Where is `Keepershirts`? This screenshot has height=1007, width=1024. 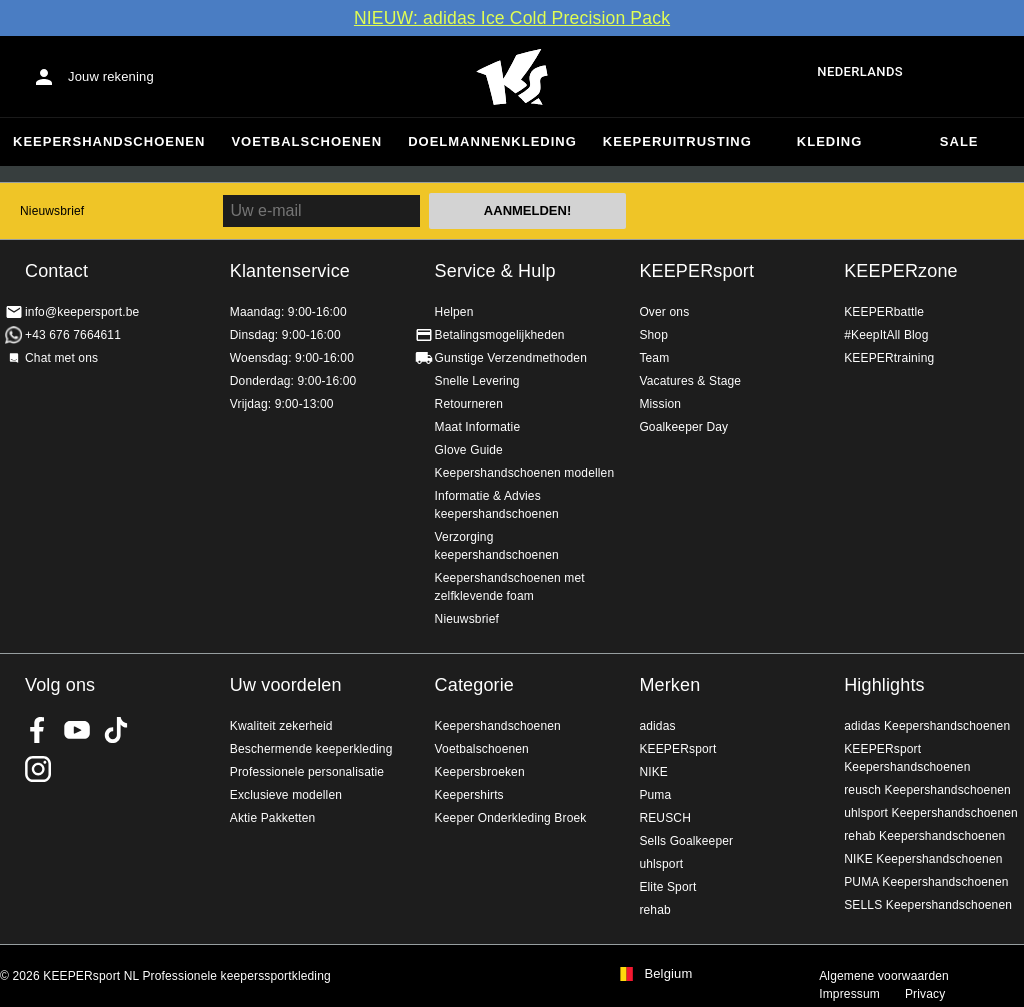
Keepershirts is located at coordinates (469, 795).